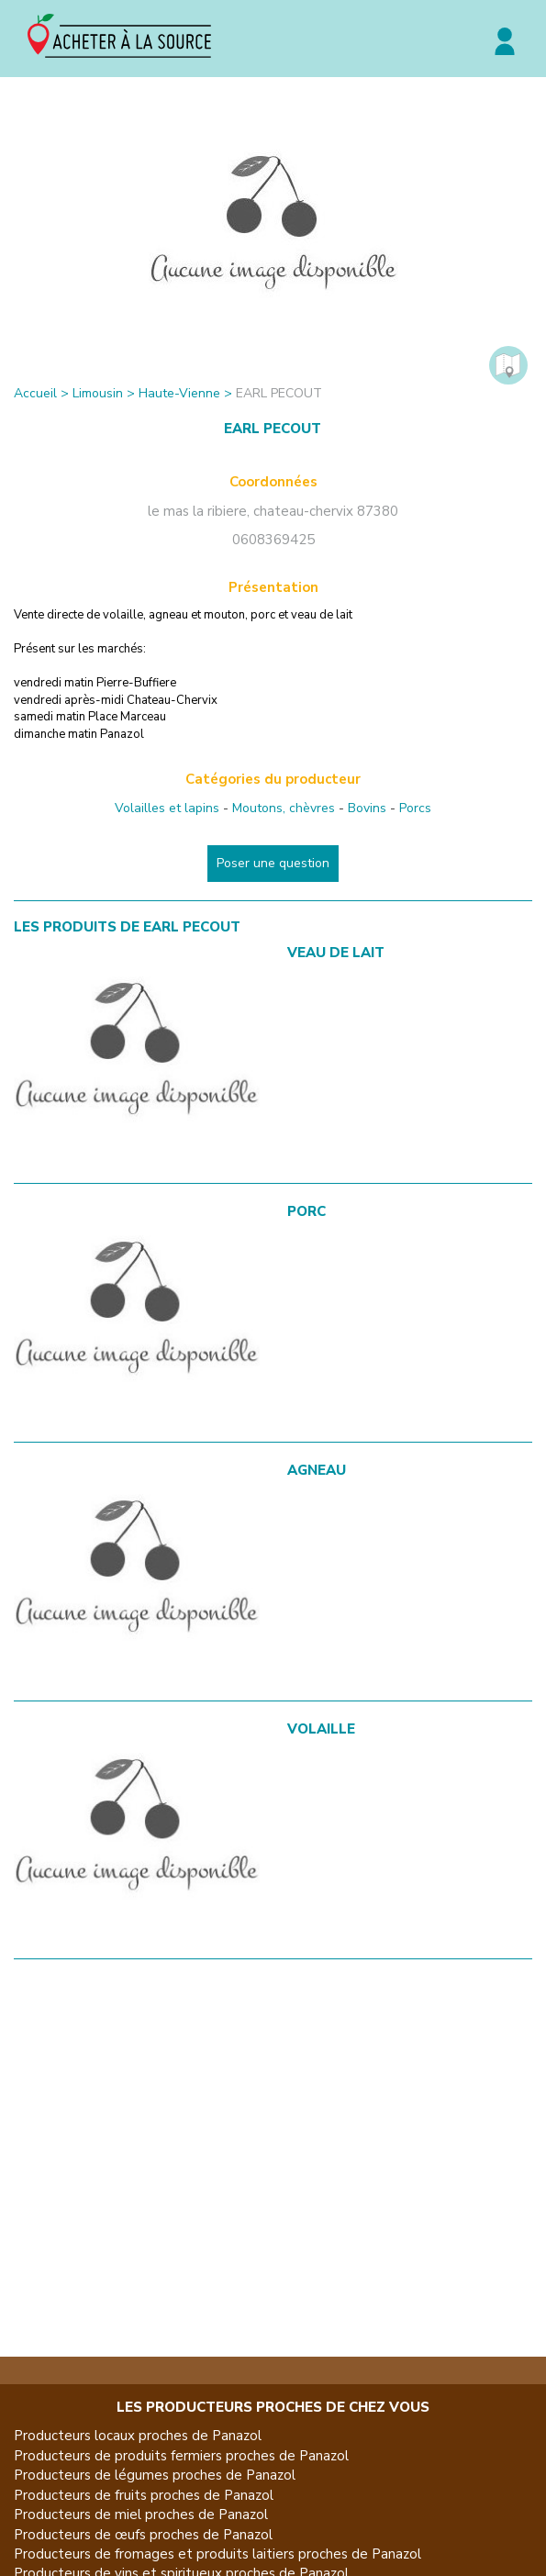 The image size is (546, 2576). Describe the element at coordinates (141, 2514) in the screenshot. I see `Producteurs de miel proches de Panazol` at that location.